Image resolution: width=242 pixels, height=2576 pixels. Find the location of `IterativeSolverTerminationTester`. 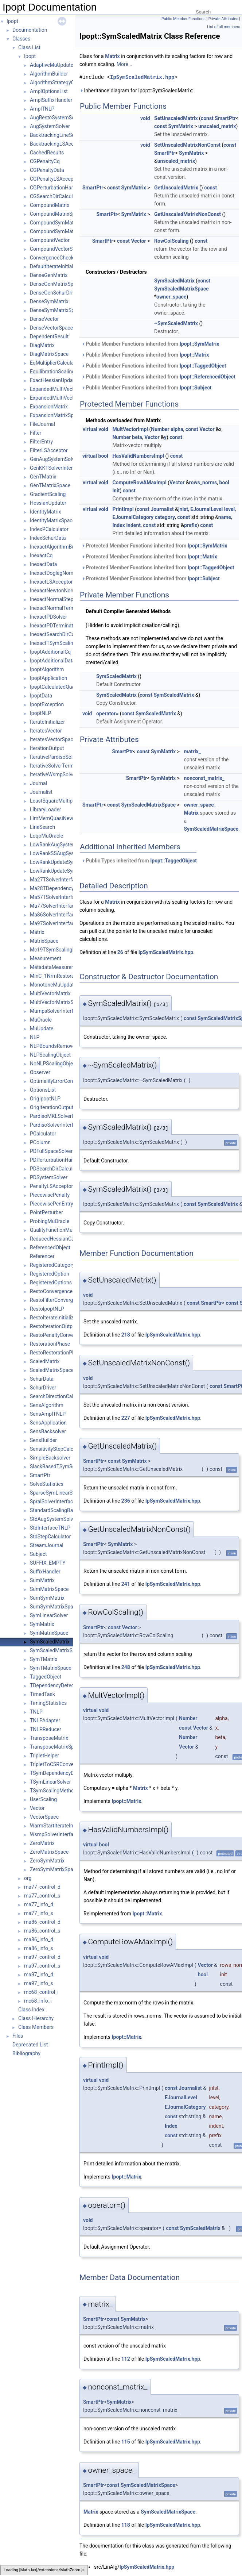

IterativeSolverTerminationTester is located at coordinates (67, 766).